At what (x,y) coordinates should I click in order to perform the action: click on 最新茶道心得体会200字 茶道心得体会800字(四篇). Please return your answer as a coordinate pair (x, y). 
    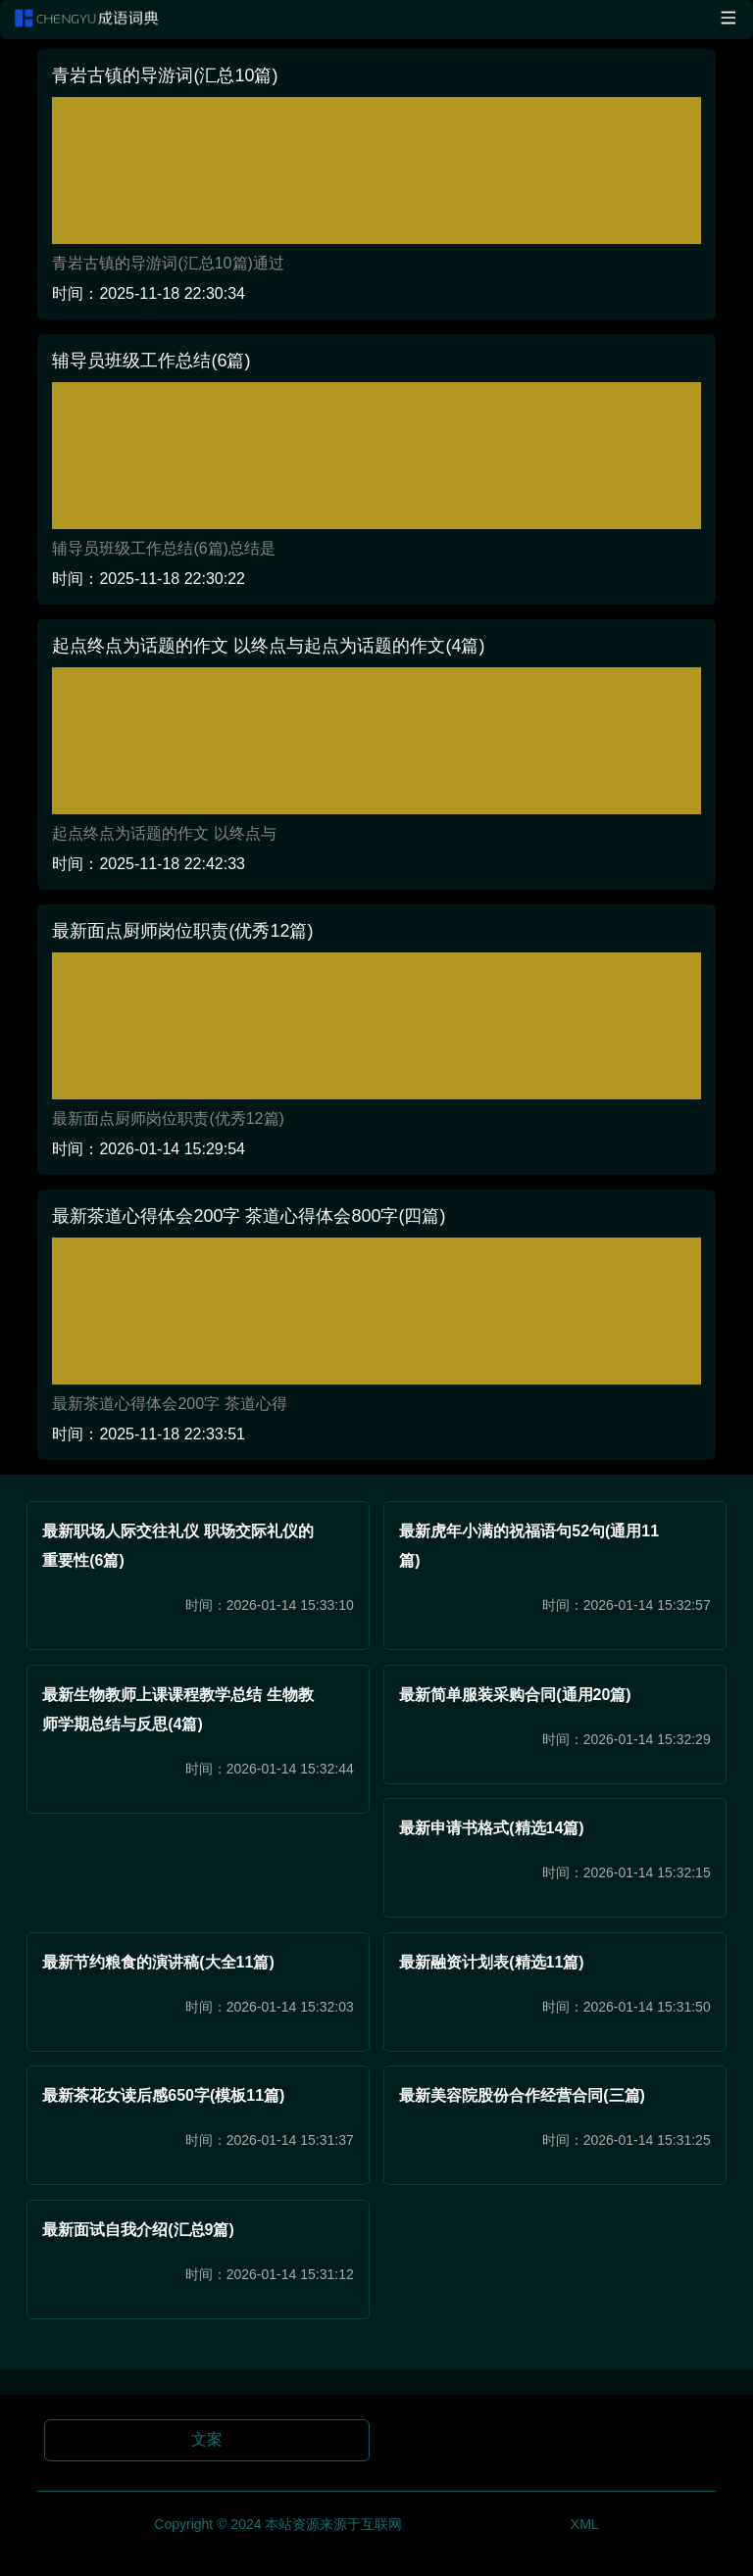
    Looking at the image, I should click on (248, 1216).